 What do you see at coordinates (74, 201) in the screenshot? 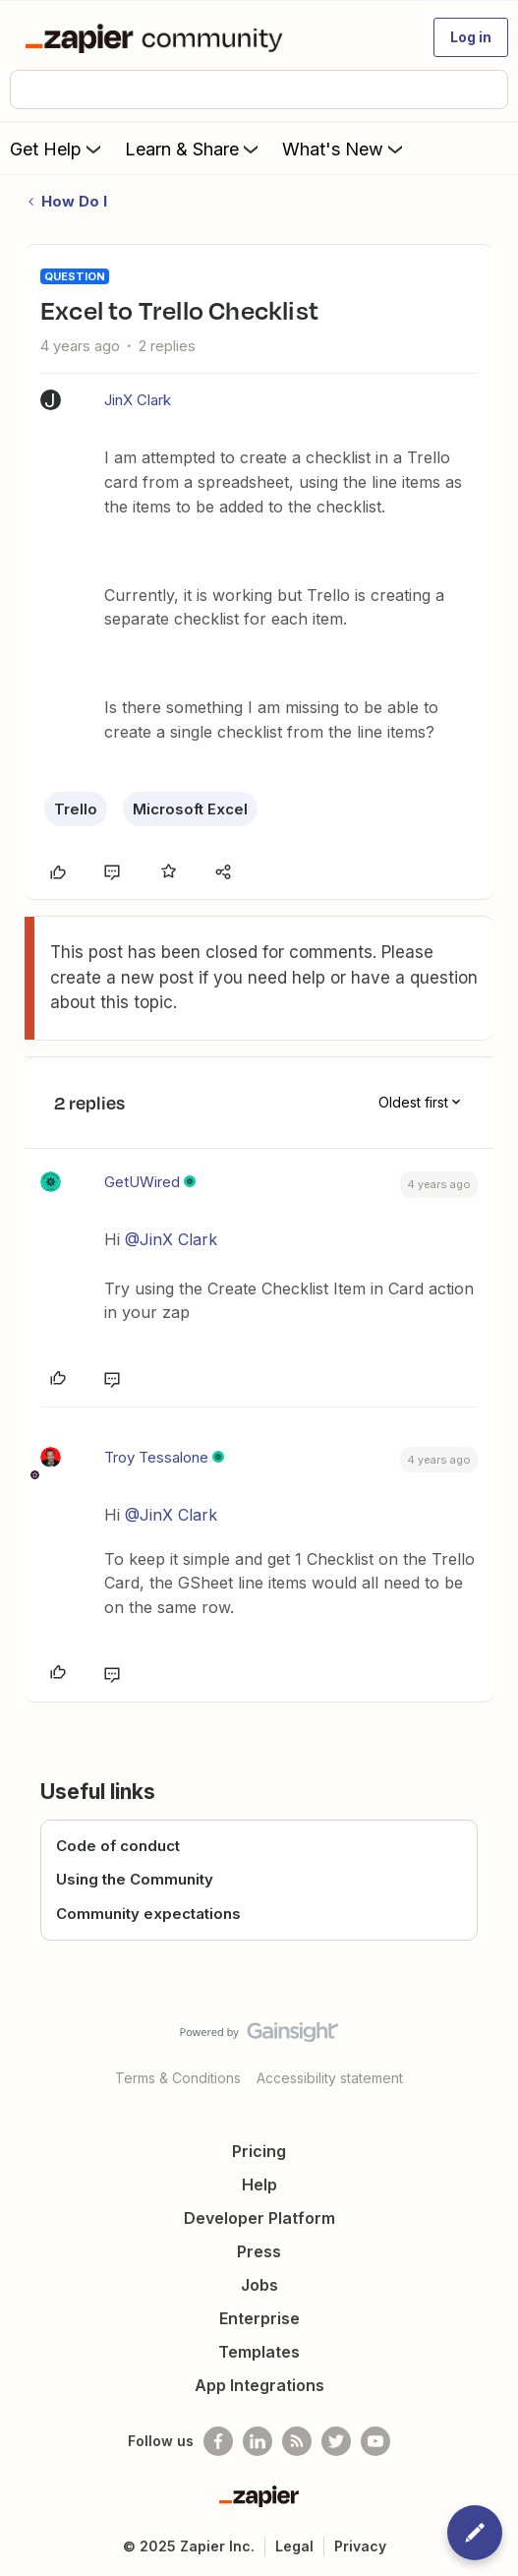
I see `How Do I` at bounding box center [74, 201].